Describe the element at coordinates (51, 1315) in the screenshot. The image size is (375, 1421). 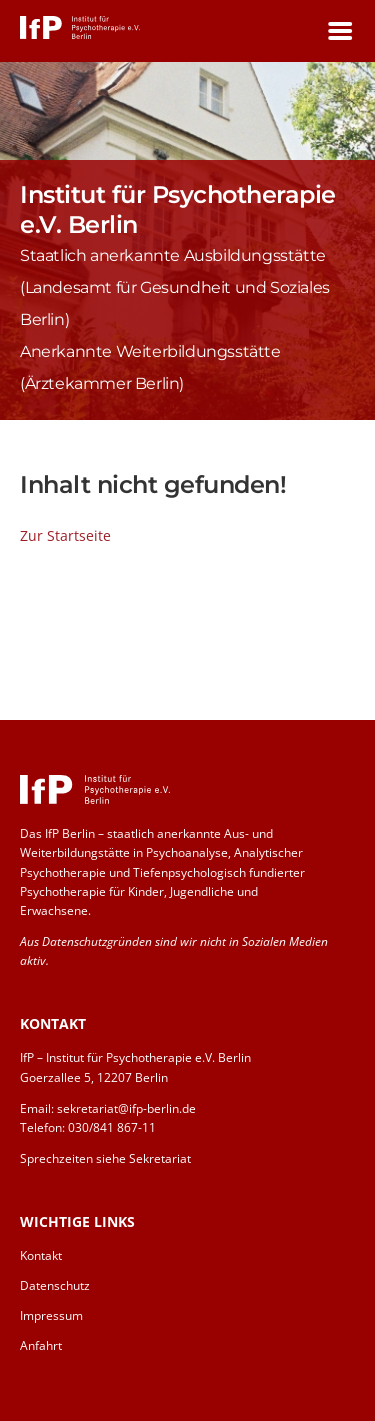
I see `Impressum` at that location.